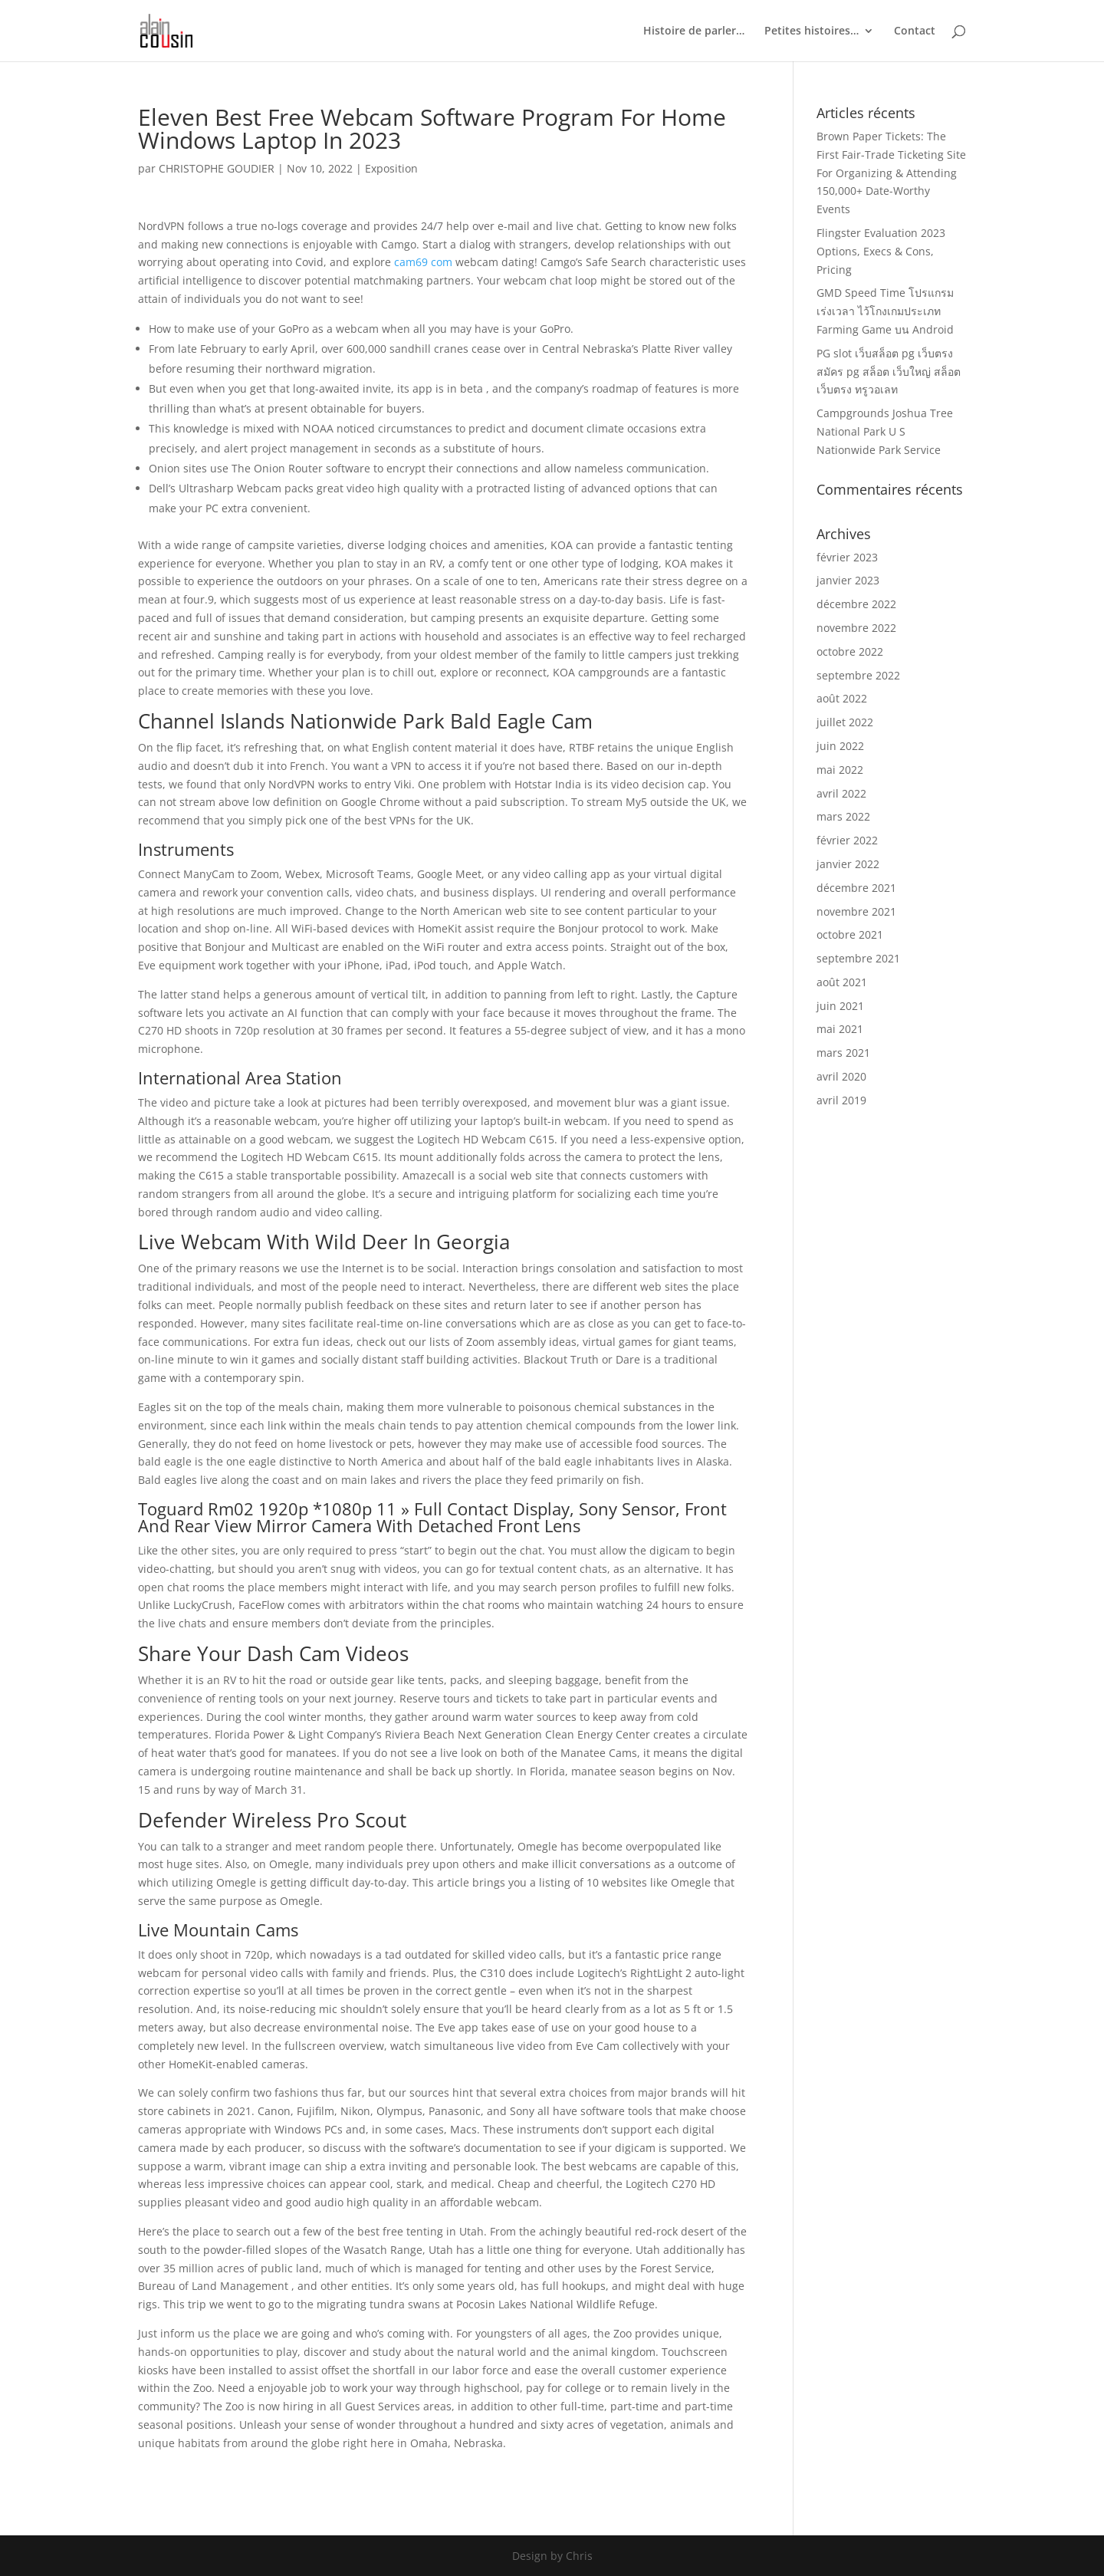  Describe the element at coordinates (849, 934) in the screenshot. I see `octobre 2021` at that location.